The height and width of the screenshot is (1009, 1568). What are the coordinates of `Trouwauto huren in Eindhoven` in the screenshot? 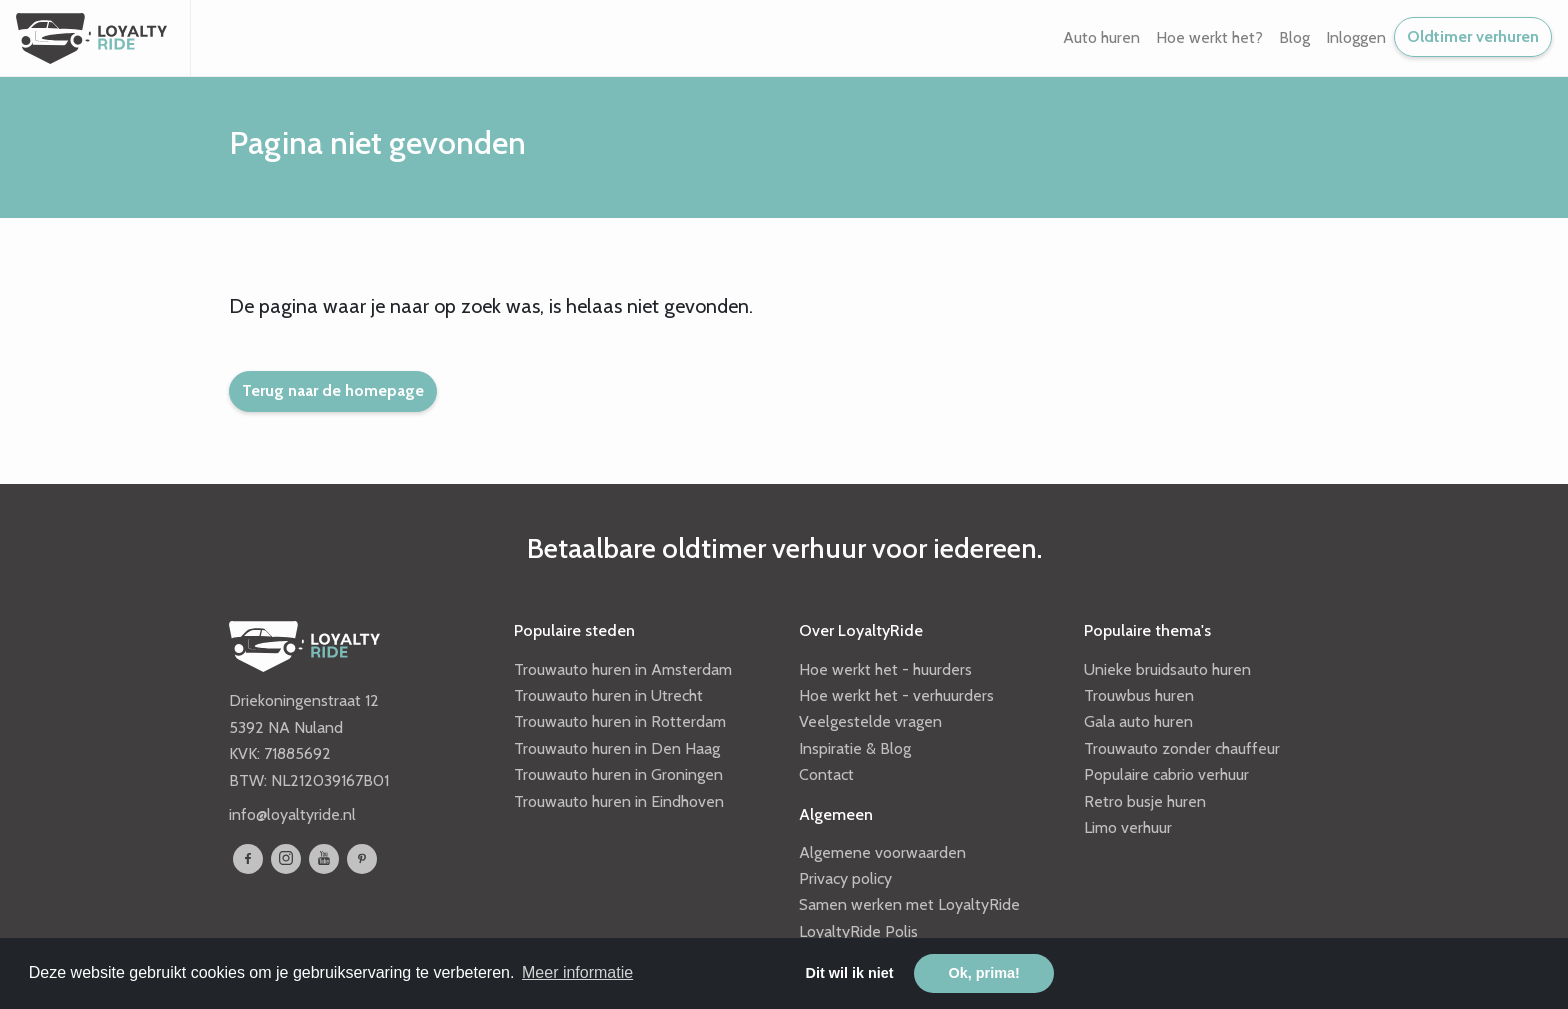 It's located at (619, 801).